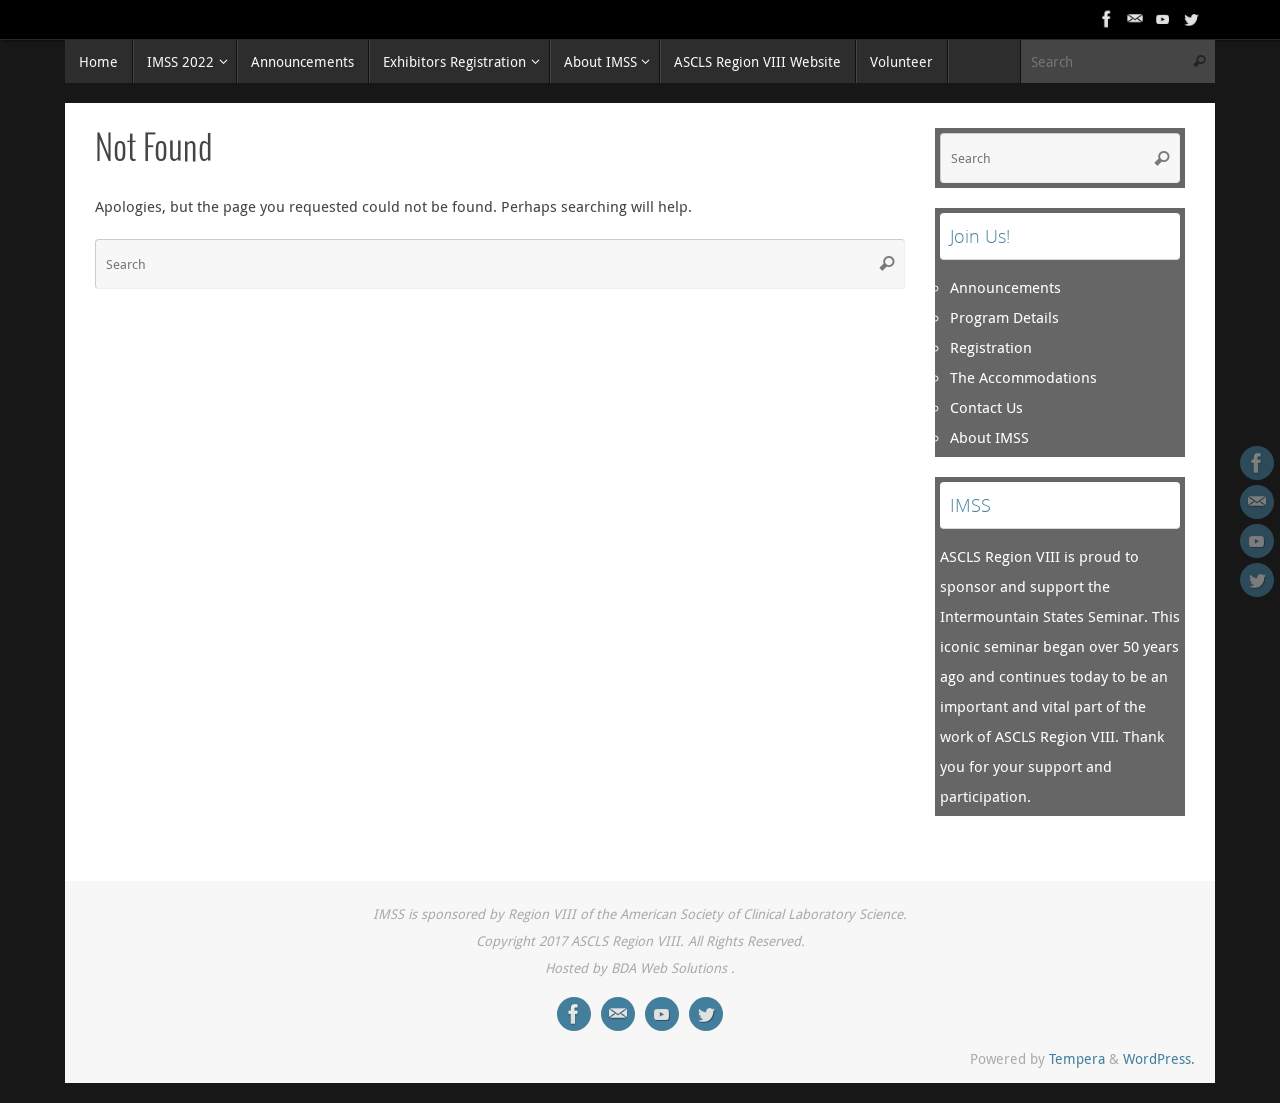  I want to click on WordPress., so click(1159, 1059).